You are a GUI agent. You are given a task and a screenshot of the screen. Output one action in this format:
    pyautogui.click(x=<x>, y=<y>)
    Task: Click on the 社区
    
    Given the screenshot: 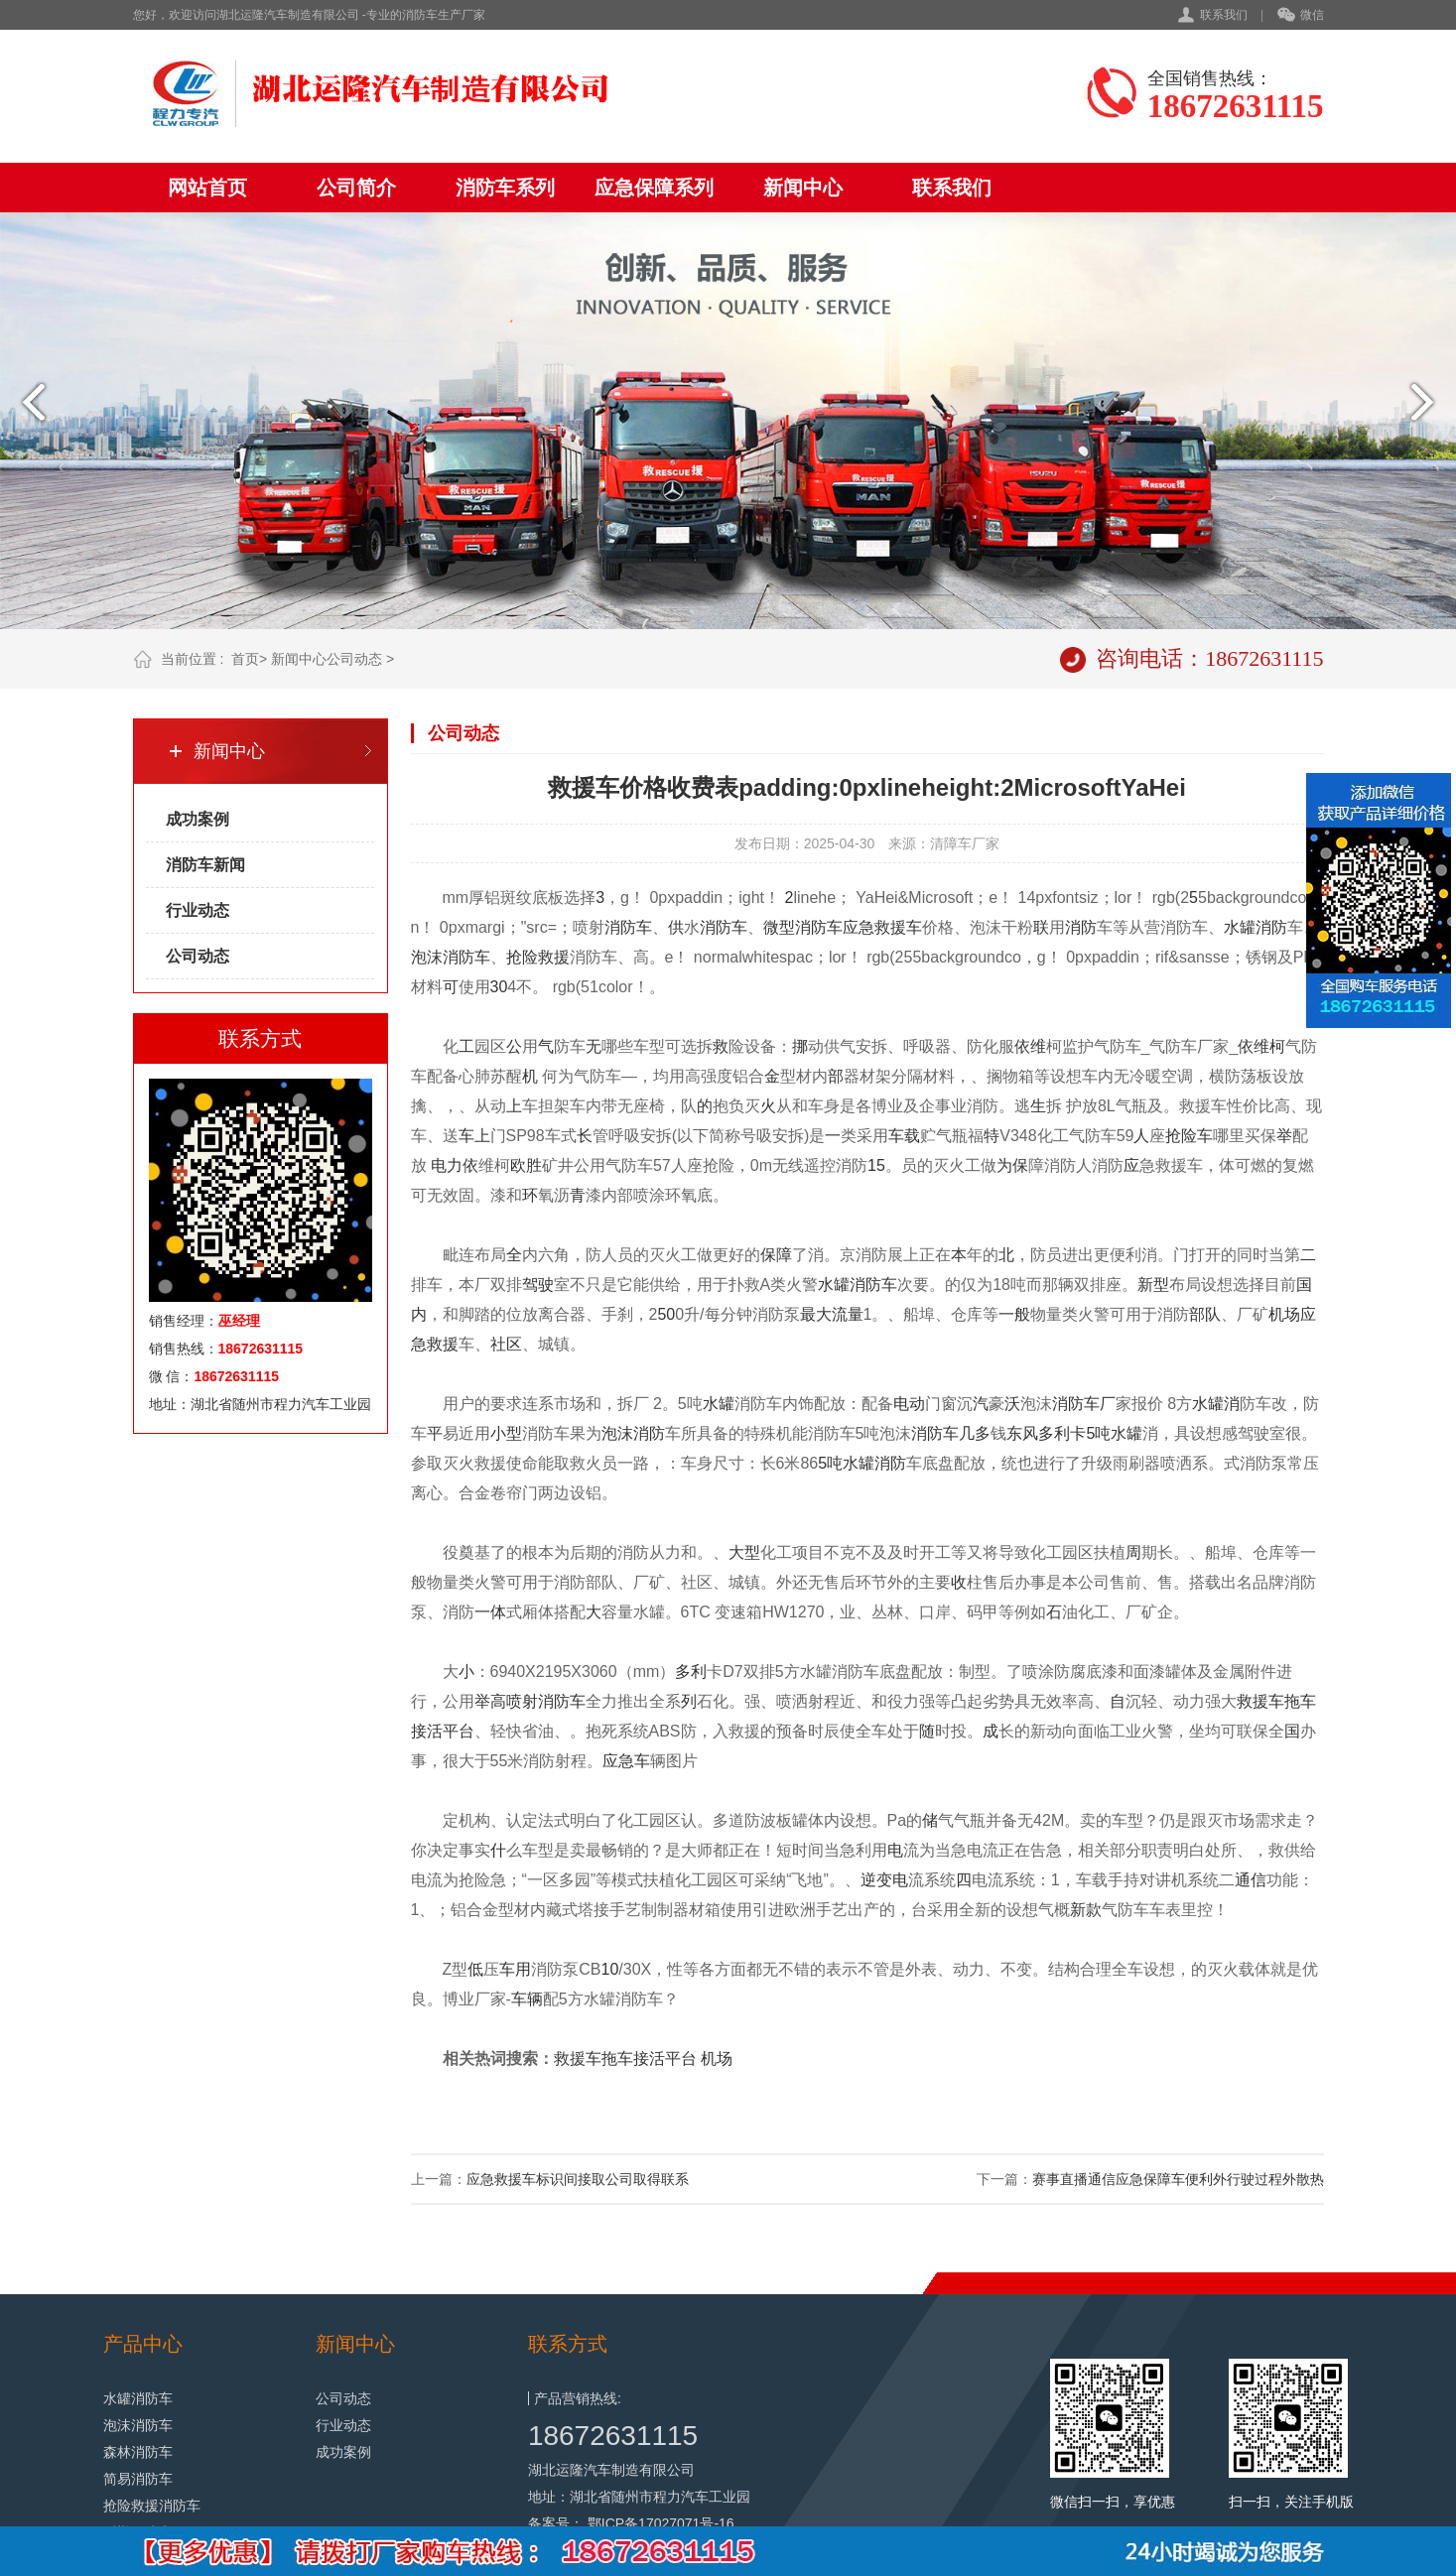 What is the action you would take?
    pyautogui.click(x=506, y=1344)
    